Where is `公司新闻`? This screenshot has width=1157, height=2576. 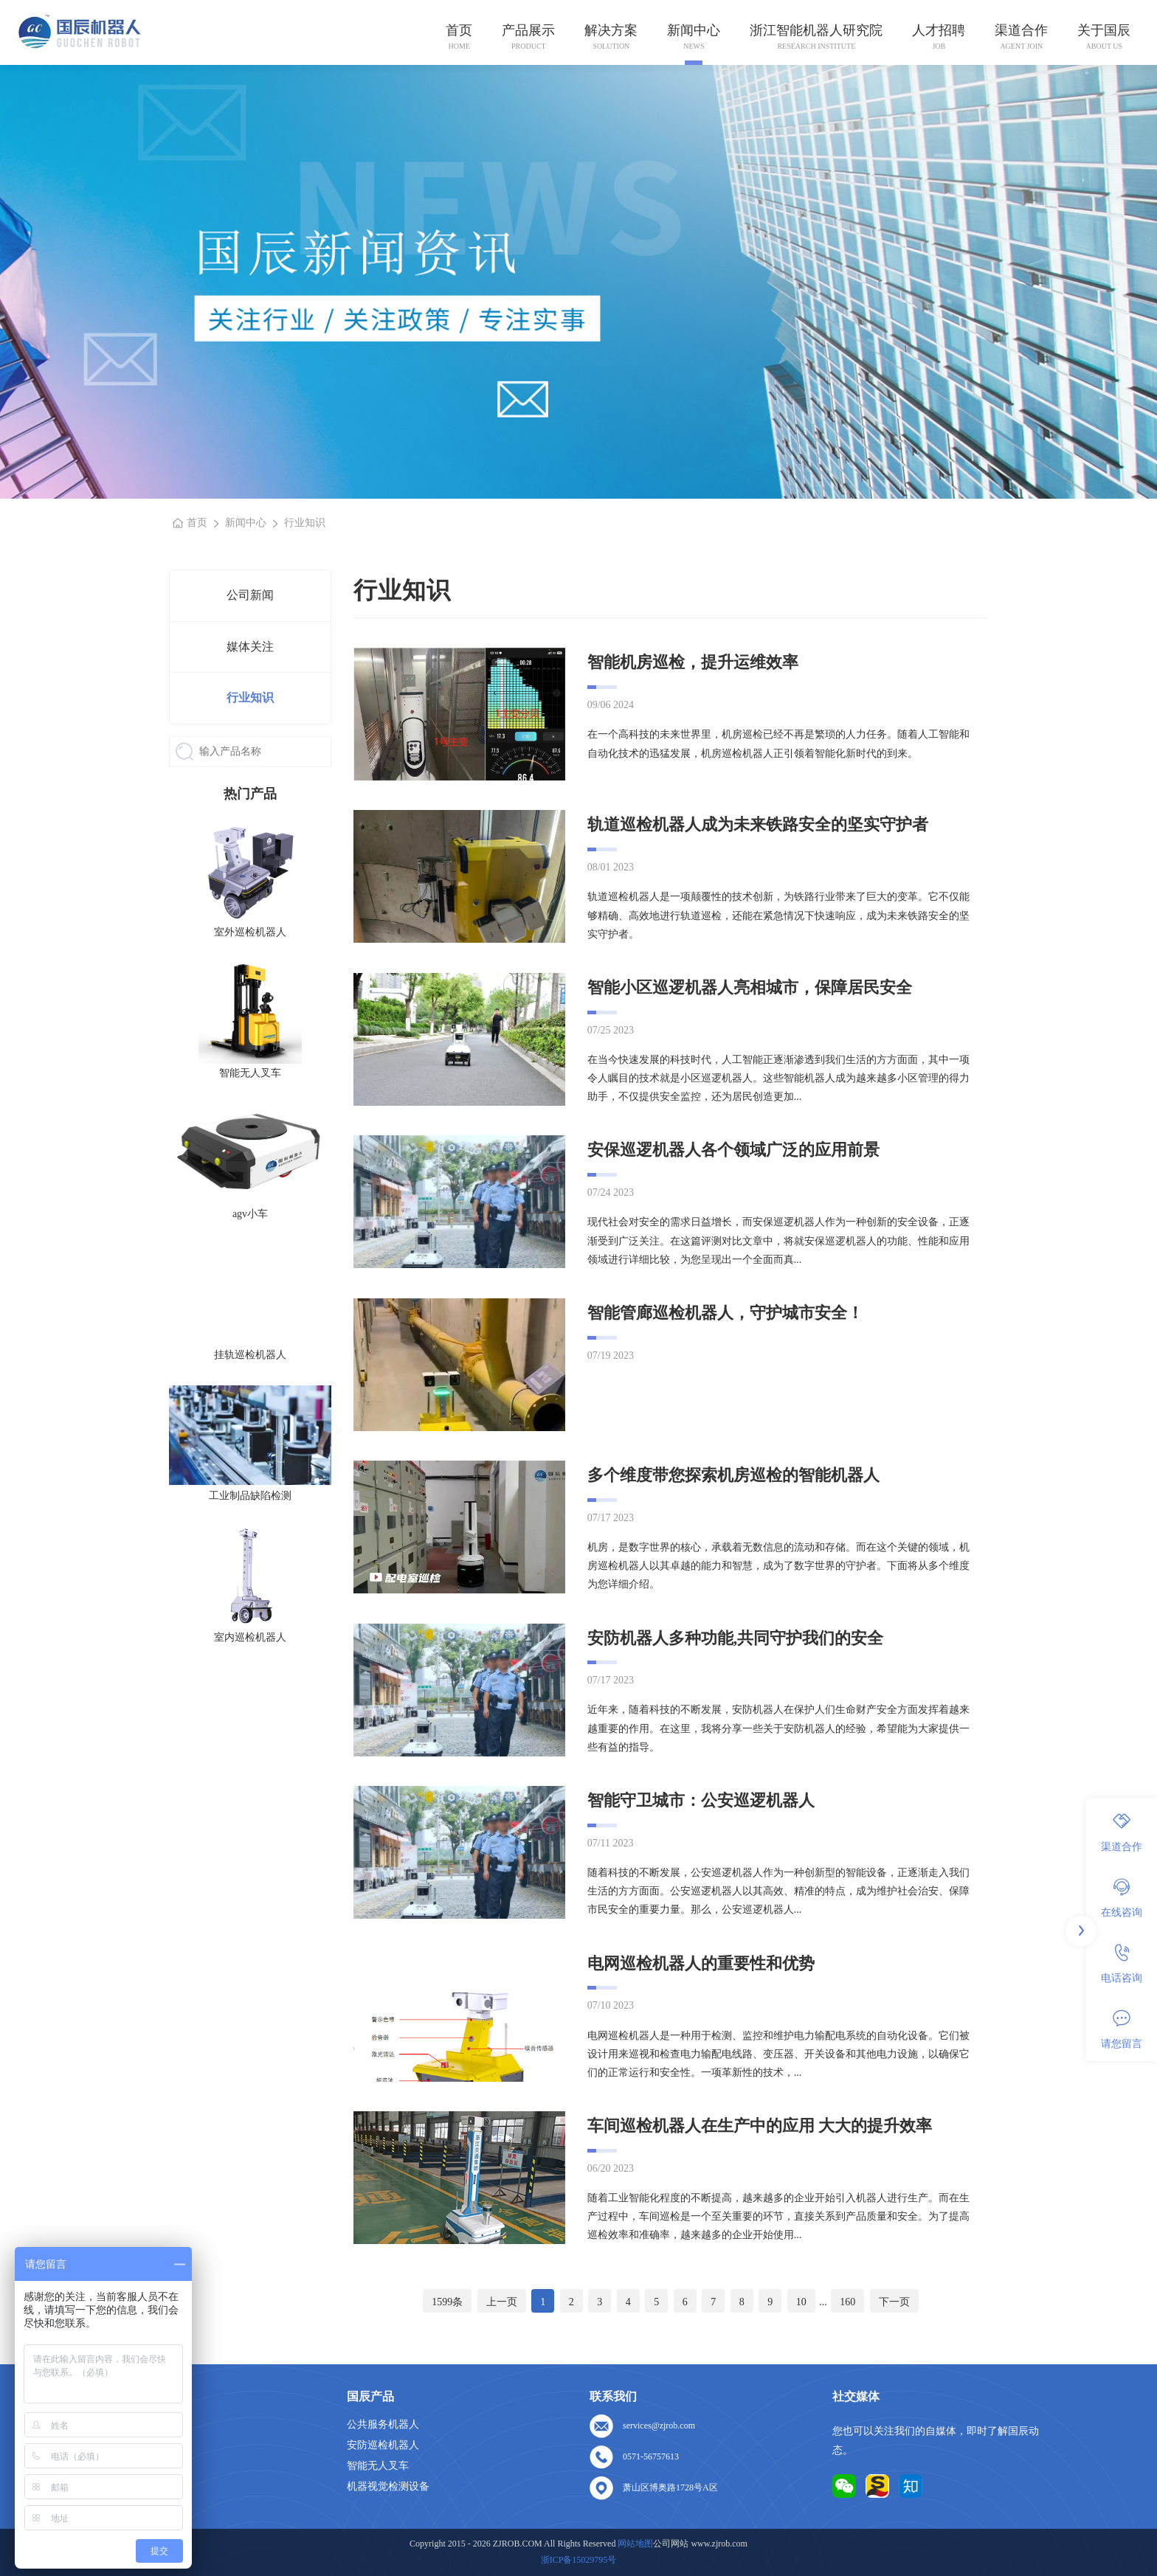
公司新闻 is located at coordinates (250, 595).